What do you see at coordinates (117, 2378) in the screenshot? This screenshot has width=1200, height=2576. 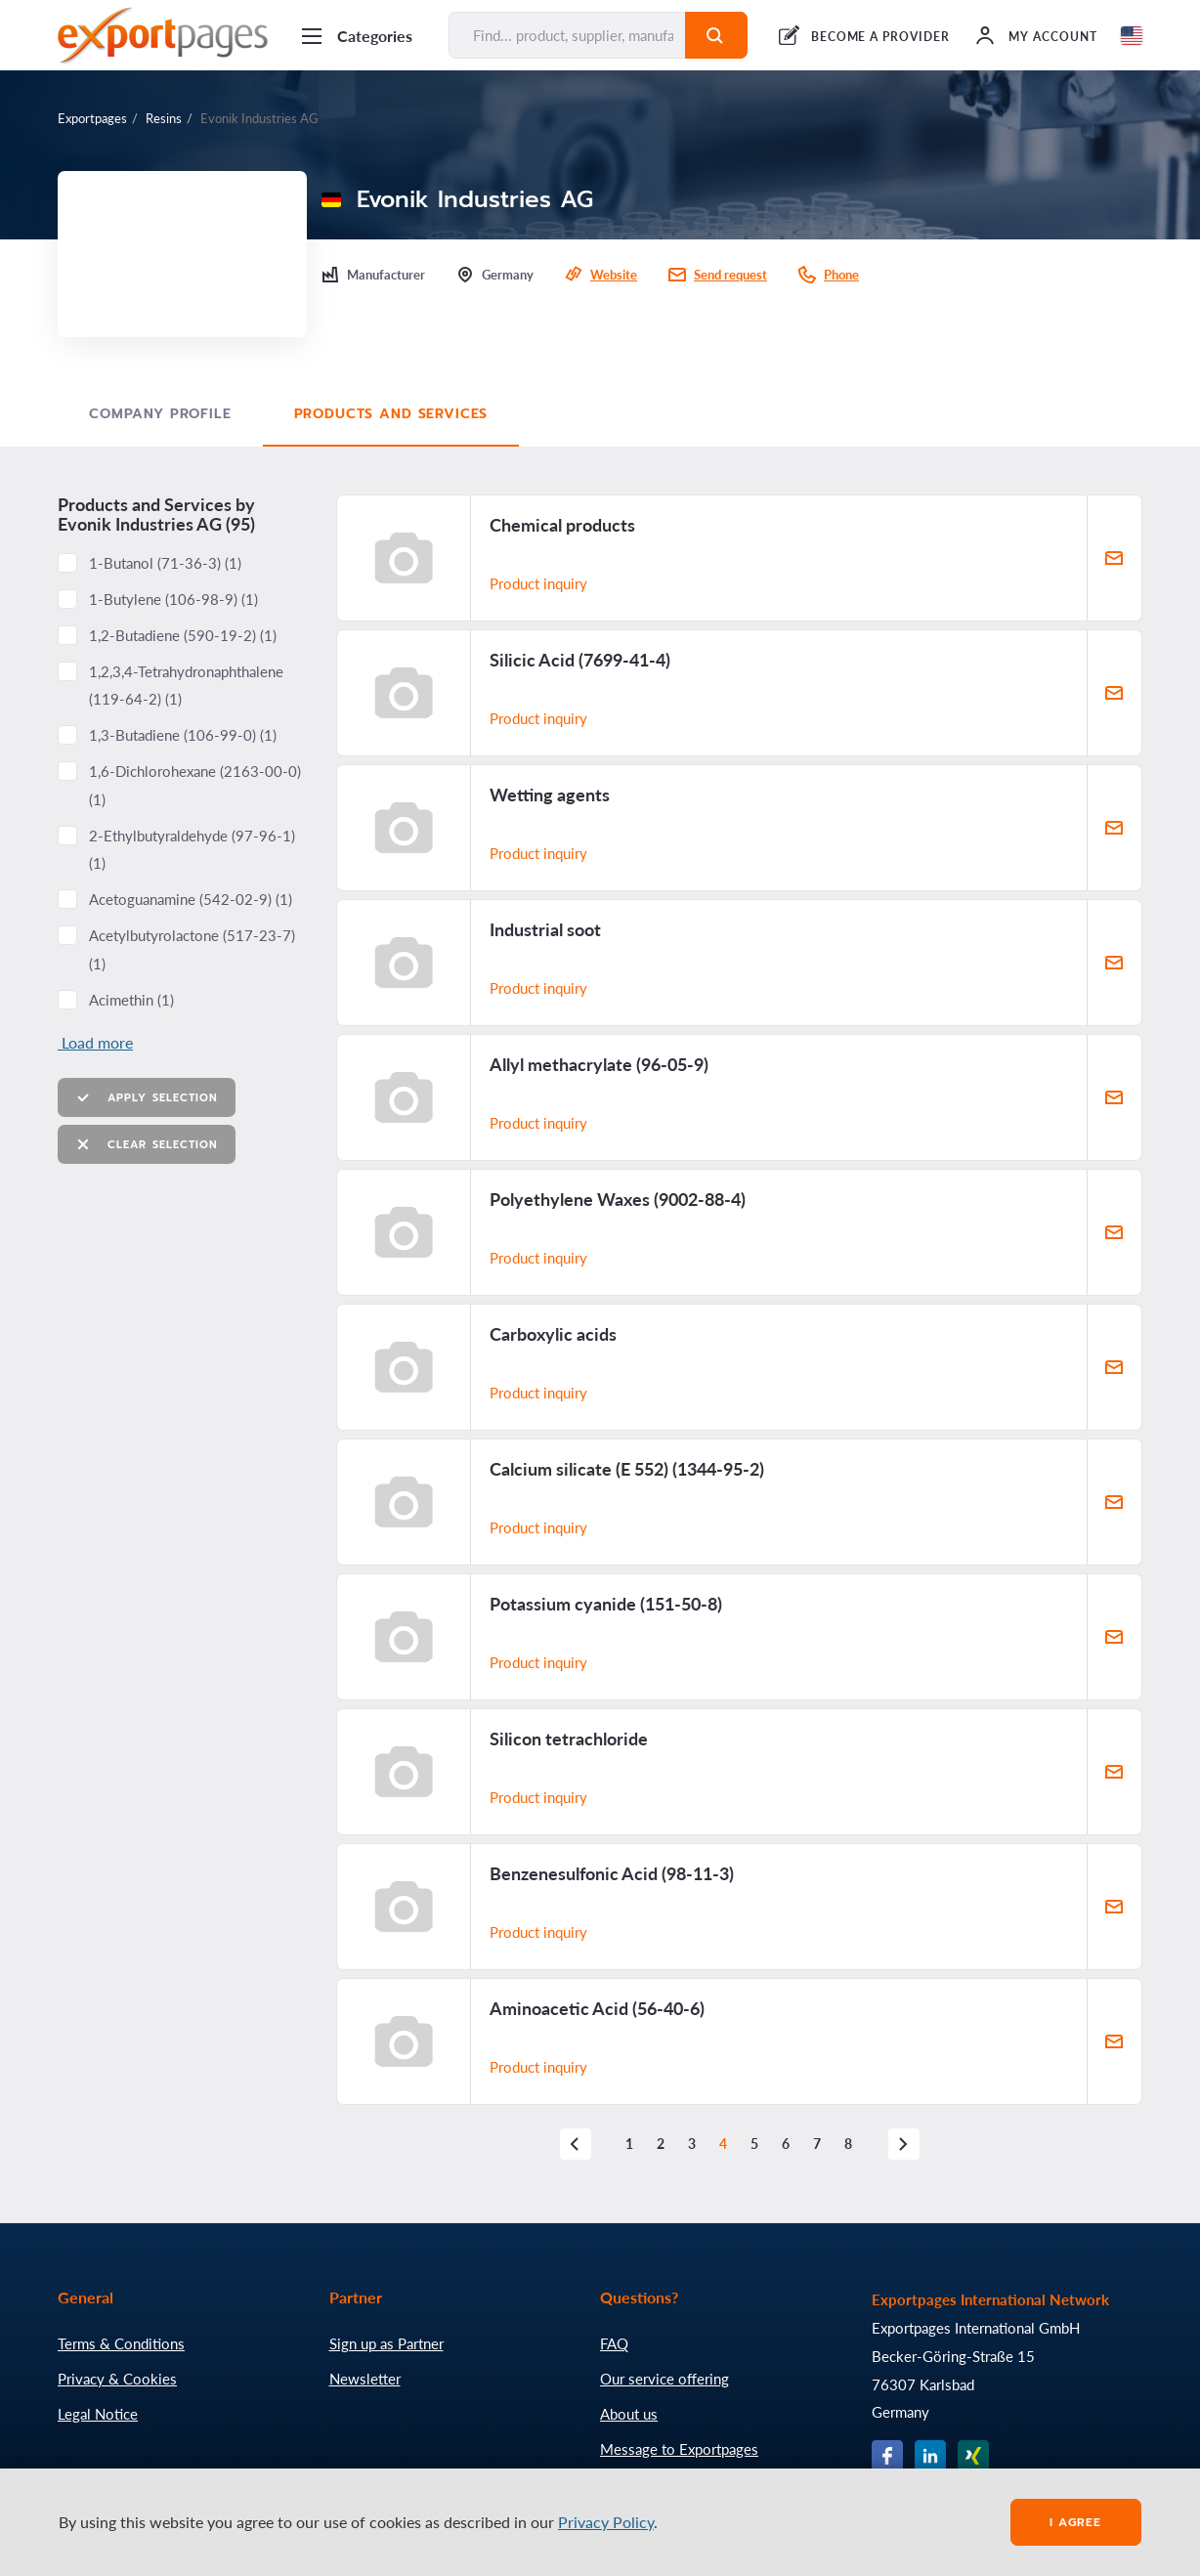 I see `Privacy & Cookies` at bounding box center [117, 2378].